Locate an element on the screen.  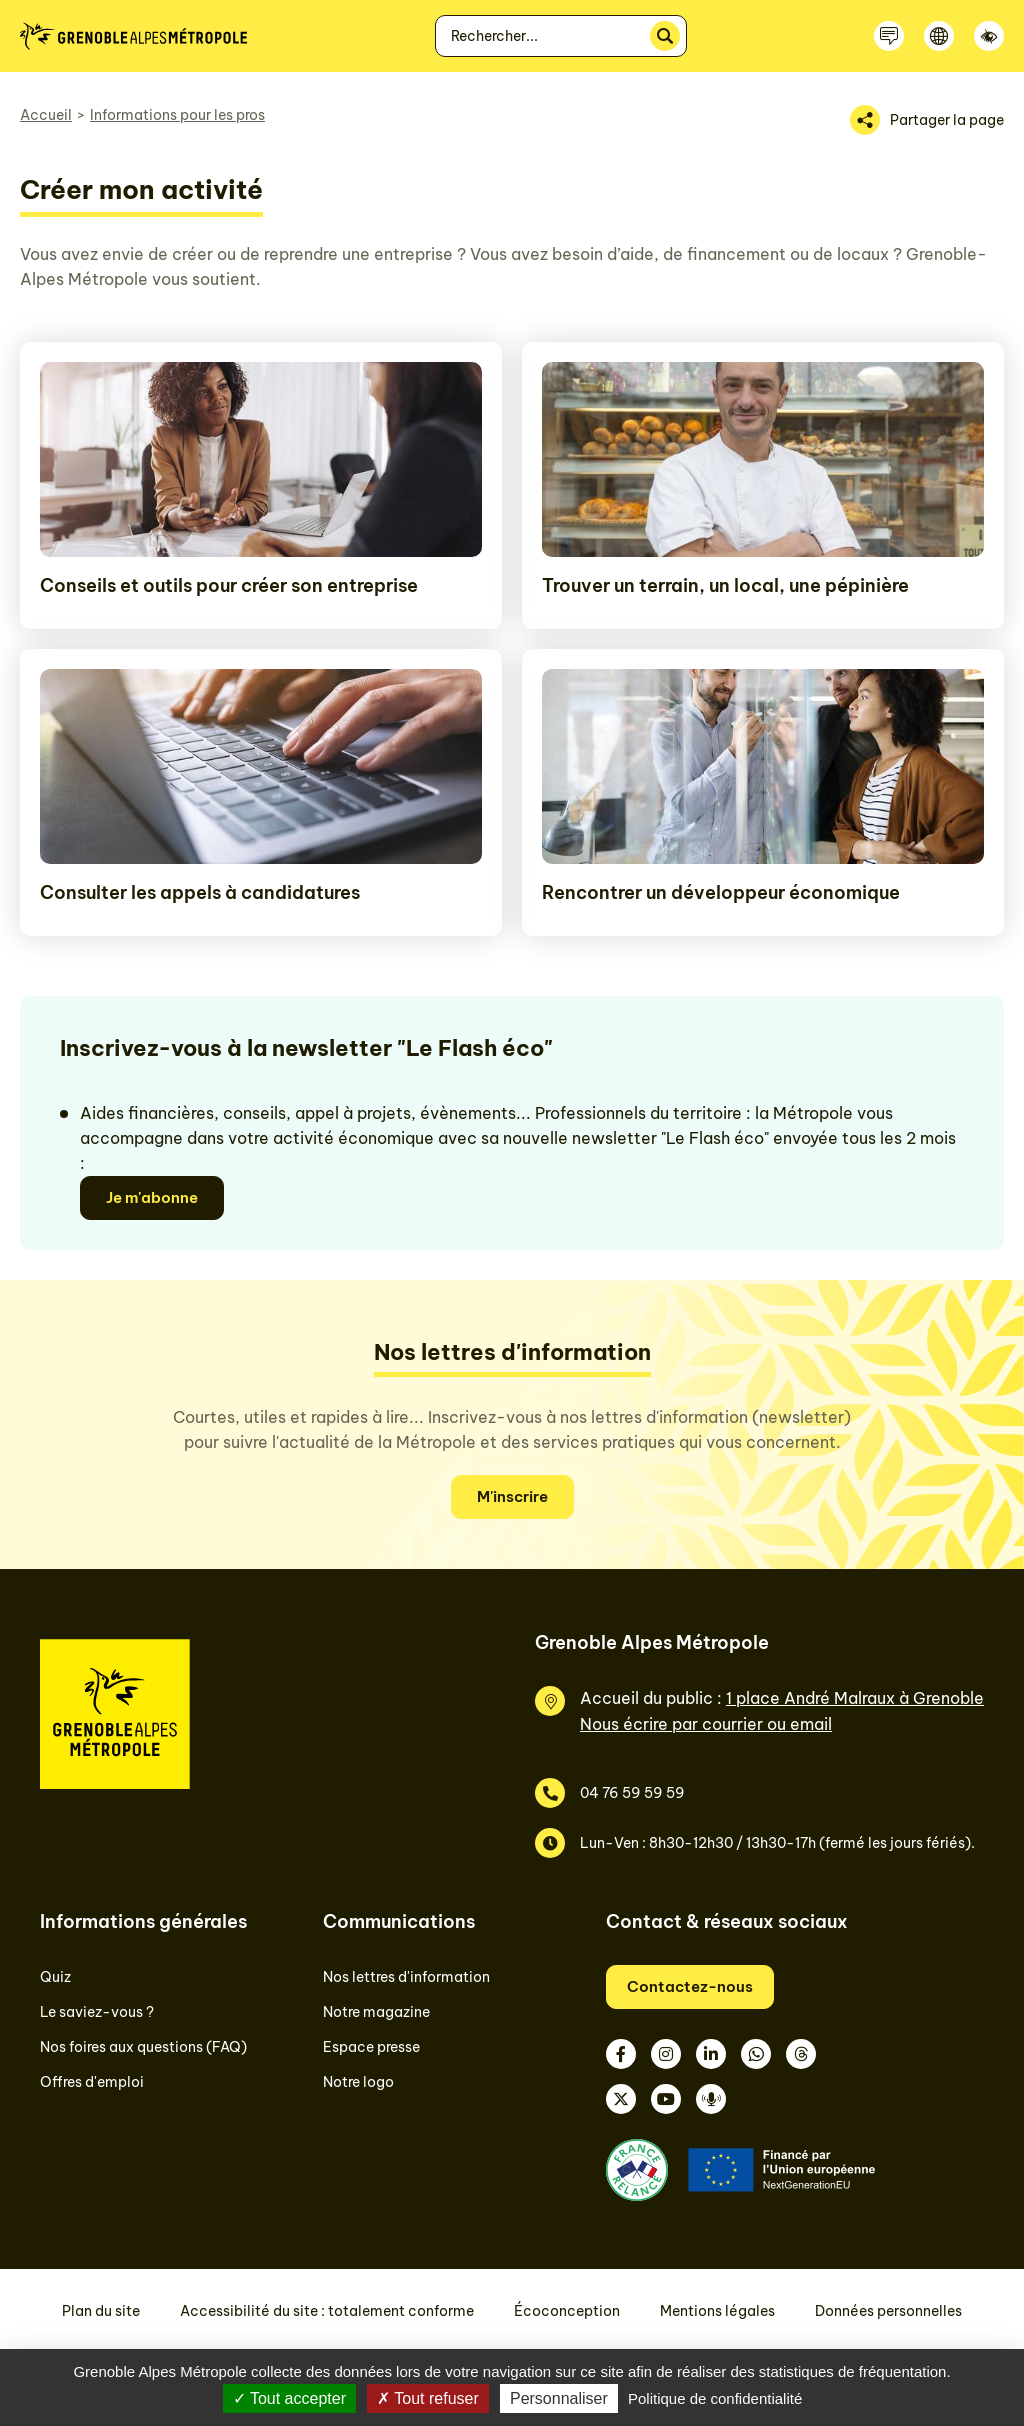
[Contactez-nous] is located at coordinates (889, 36).